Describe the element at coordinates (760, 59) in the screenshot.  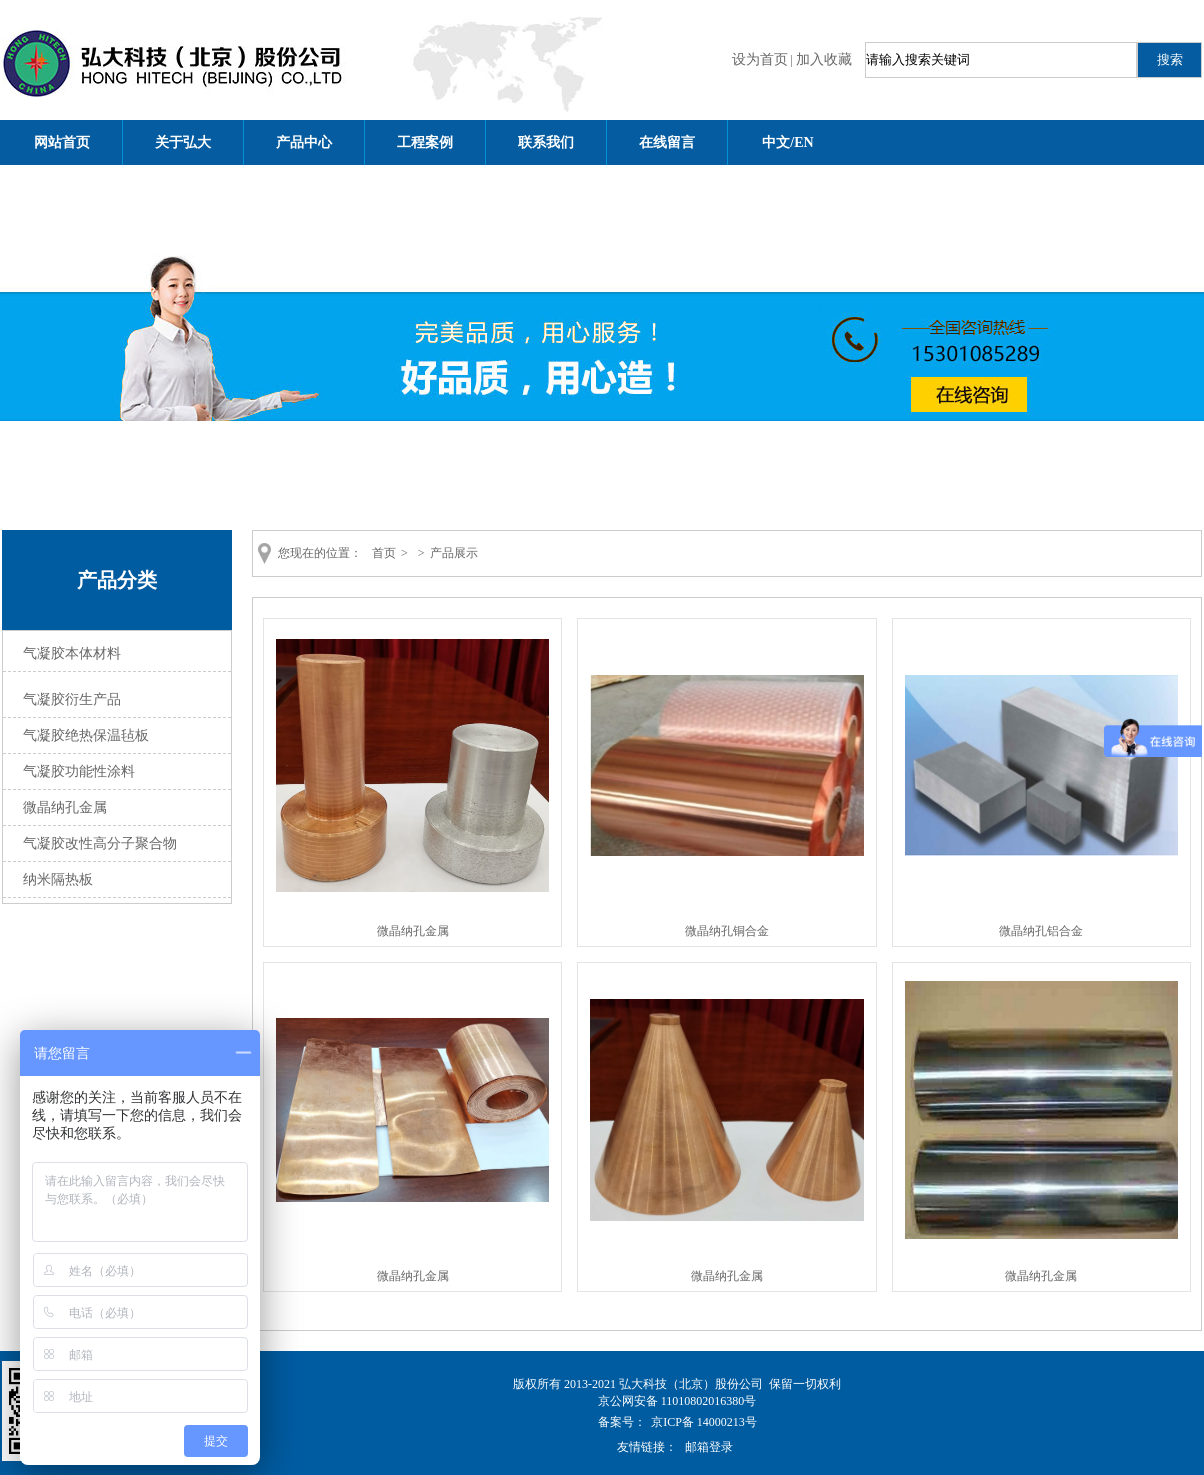
I see `设为首页` at that location.